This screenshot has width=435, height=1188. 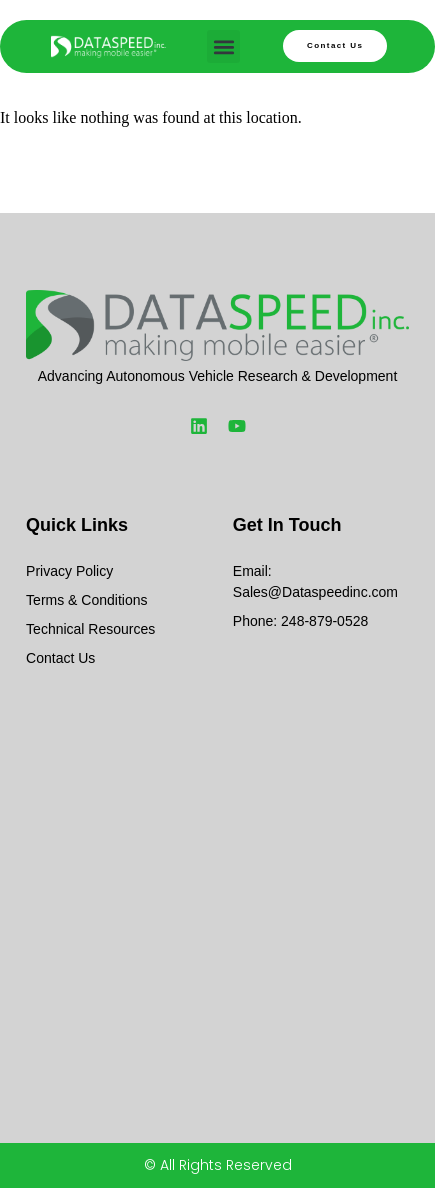 I want to click on Contact Us, so click(x=60, y=658).